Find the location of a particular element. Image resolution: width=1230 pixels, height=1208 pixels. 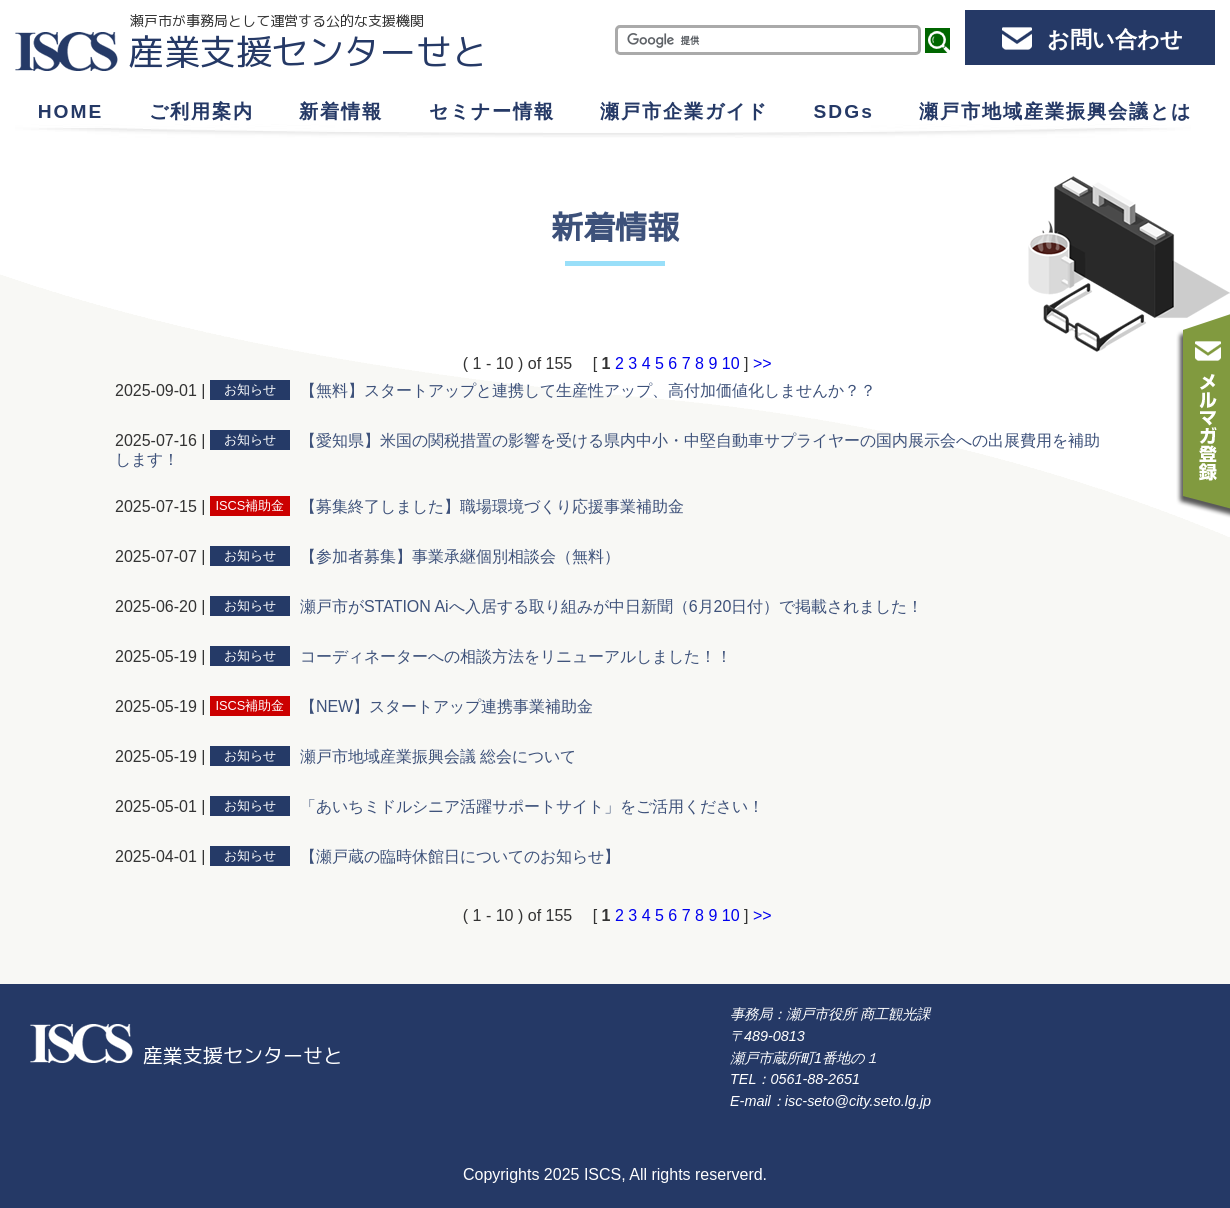

瀬戸市企業ガイド is located at coordinates (684, 111).